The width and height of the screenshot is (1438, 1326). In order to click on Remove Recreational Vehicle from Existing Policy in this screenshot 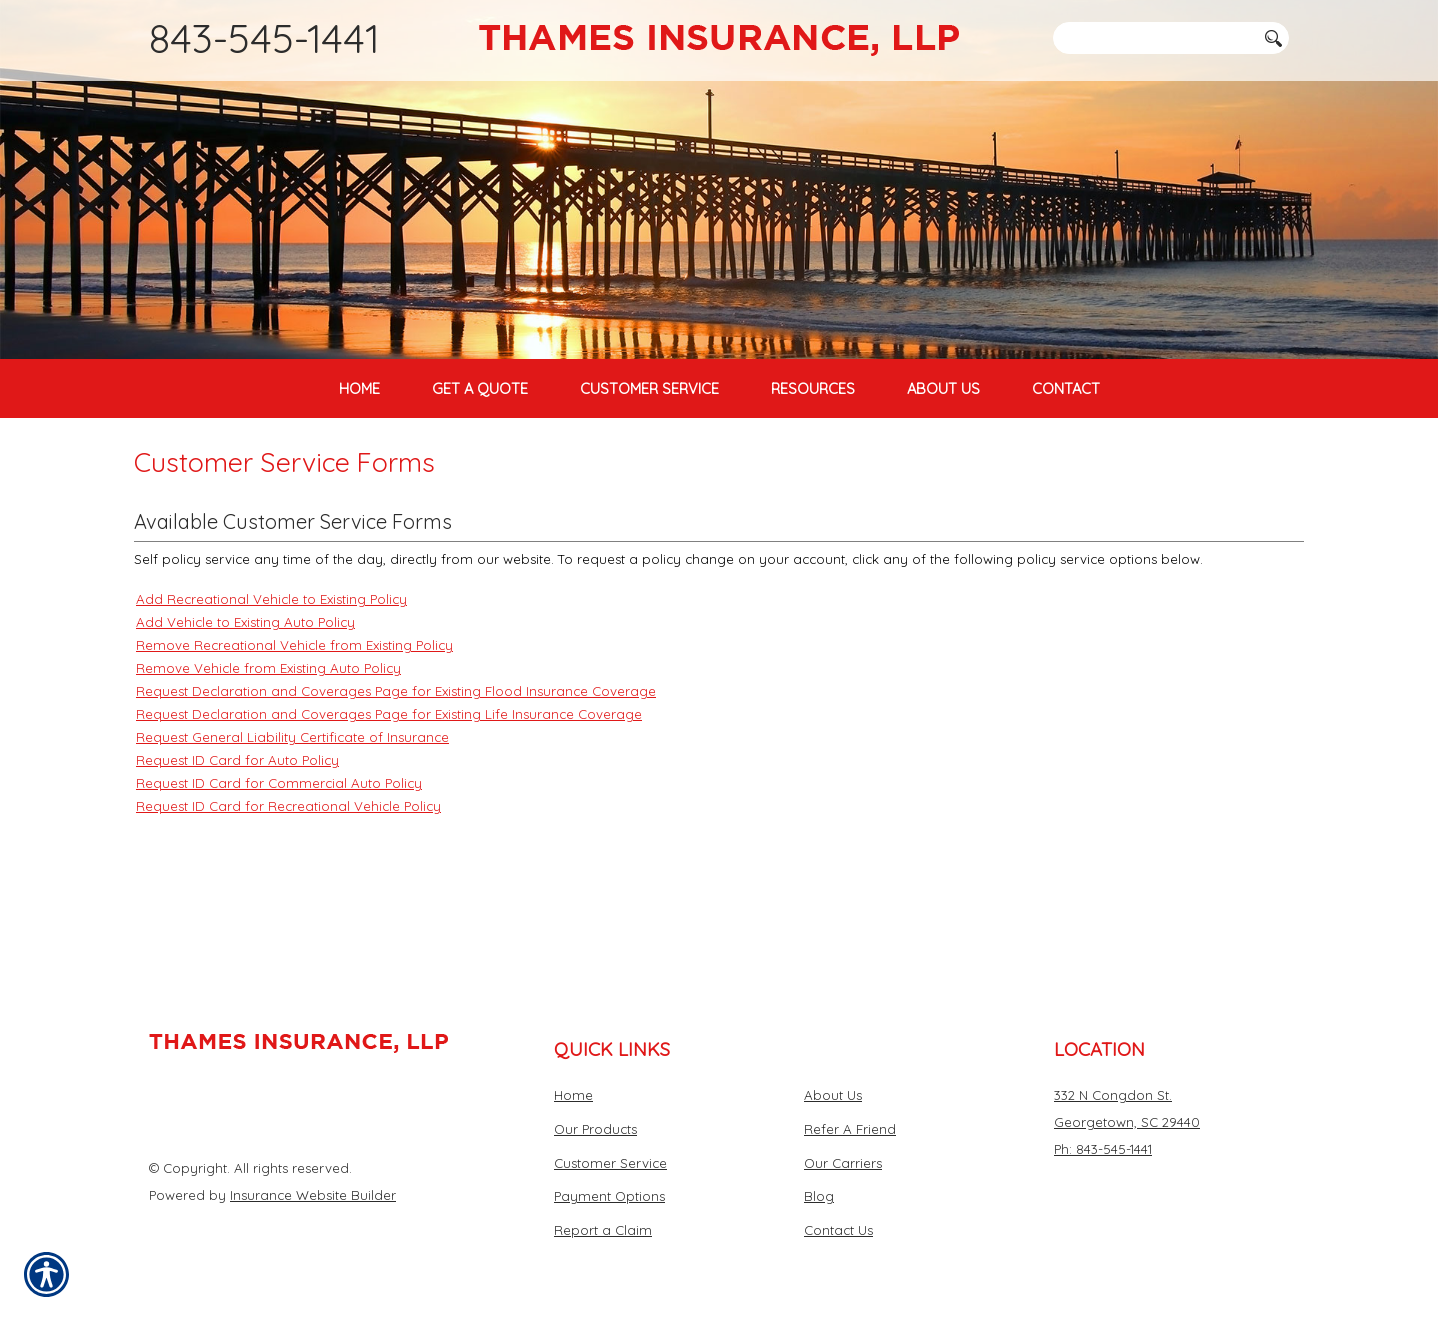, I will do `click(294, 747)`.